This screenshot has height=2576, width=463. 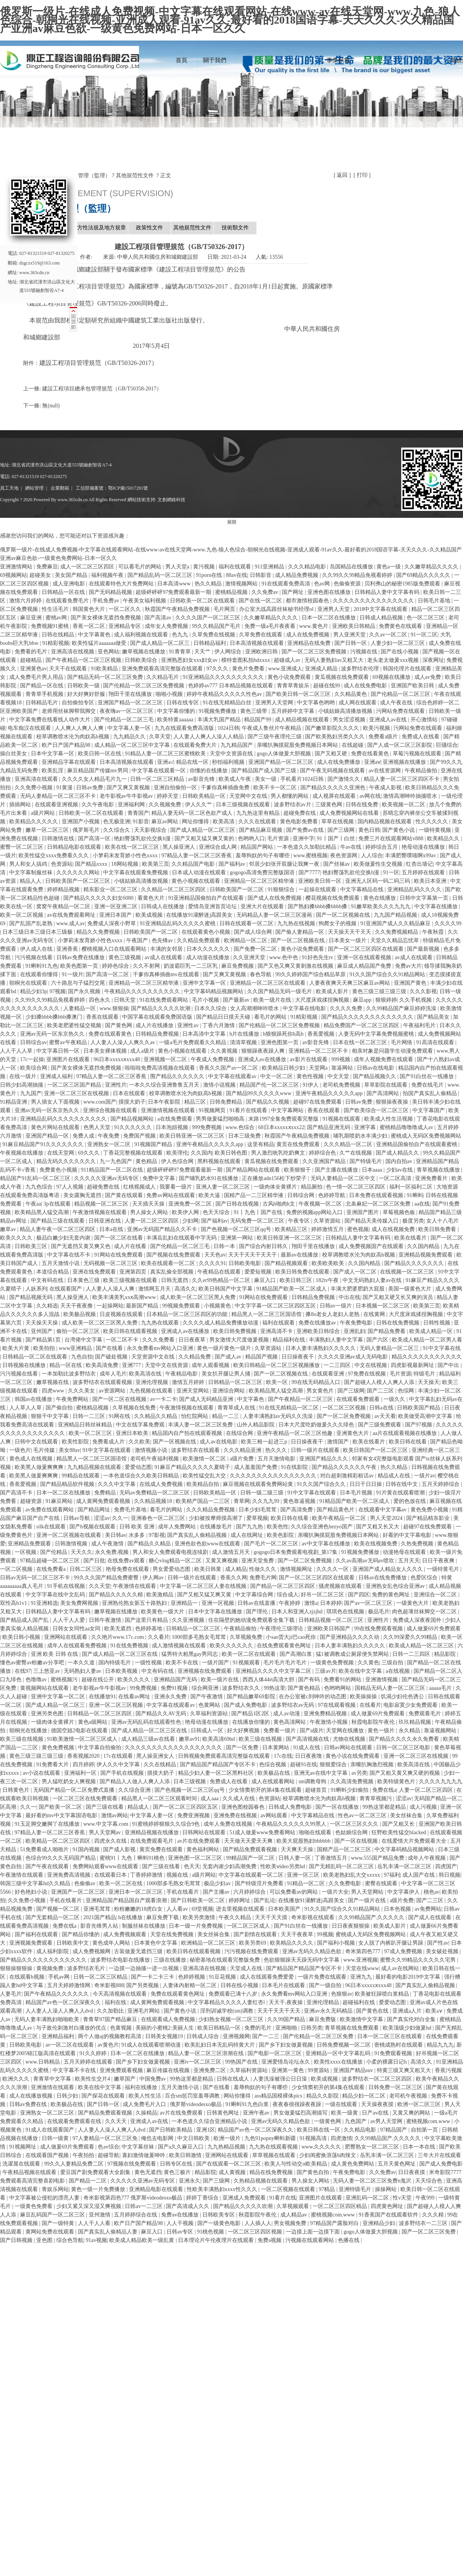 I want to click on 欧美日韩在线观看视频, so click(x=131, y=1331).